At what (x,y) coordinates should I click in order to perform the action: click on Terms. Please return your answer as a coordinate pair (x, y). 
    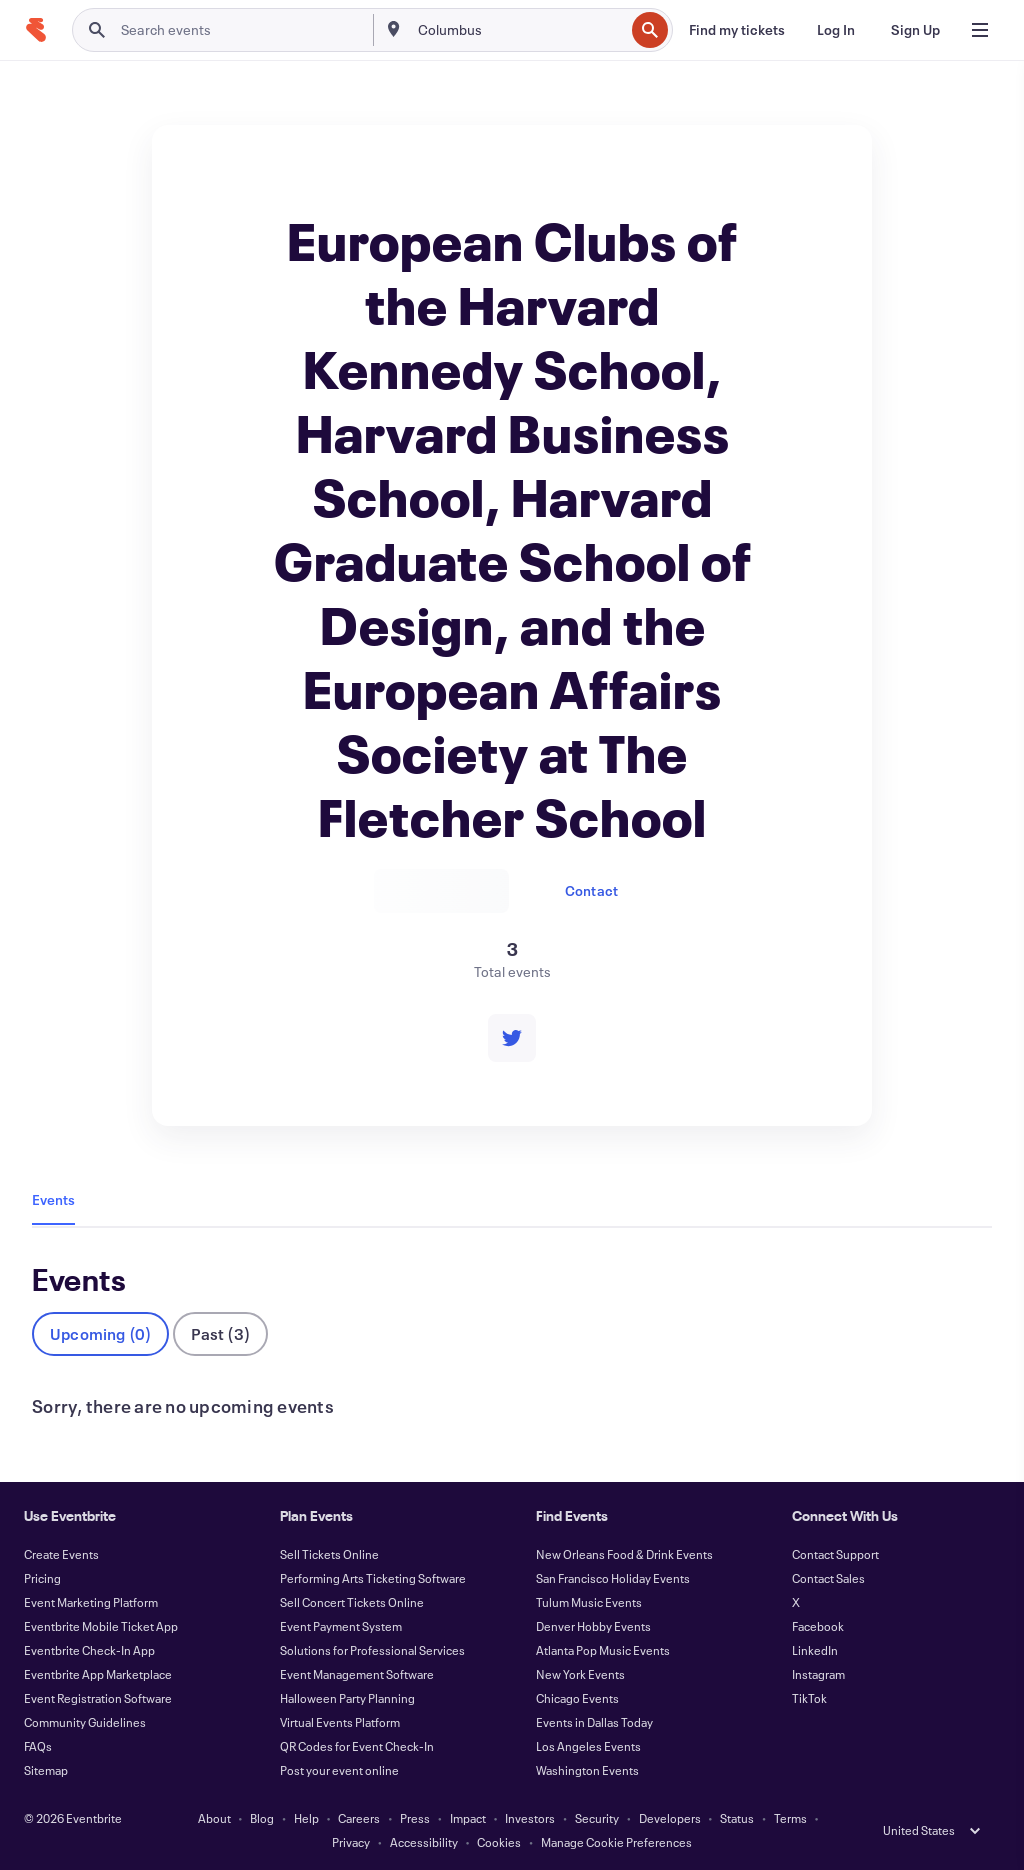
    Looking at the image, I should click on (790, 1818).